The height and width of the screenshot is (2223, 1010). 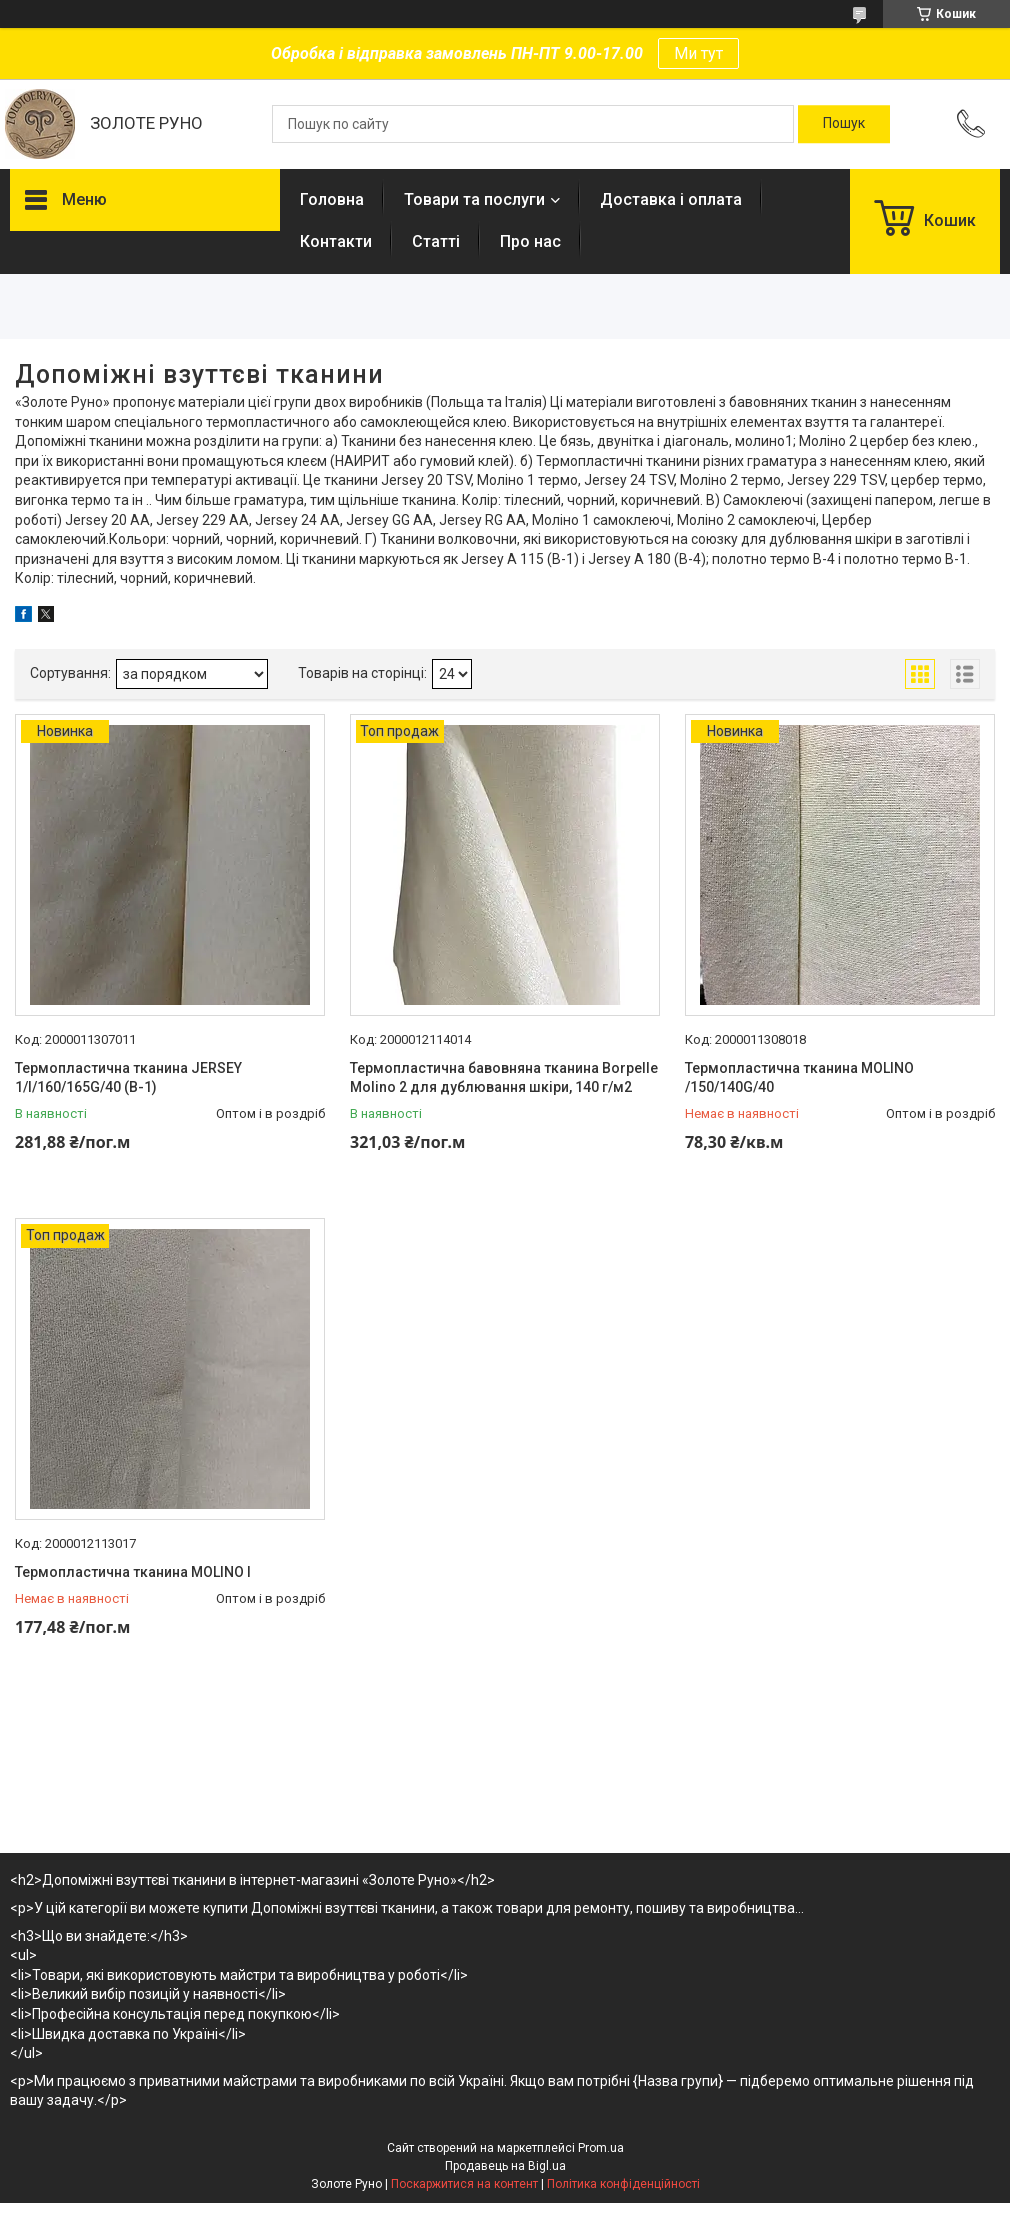 I want to click on Статті, so click(x=436, y=241).